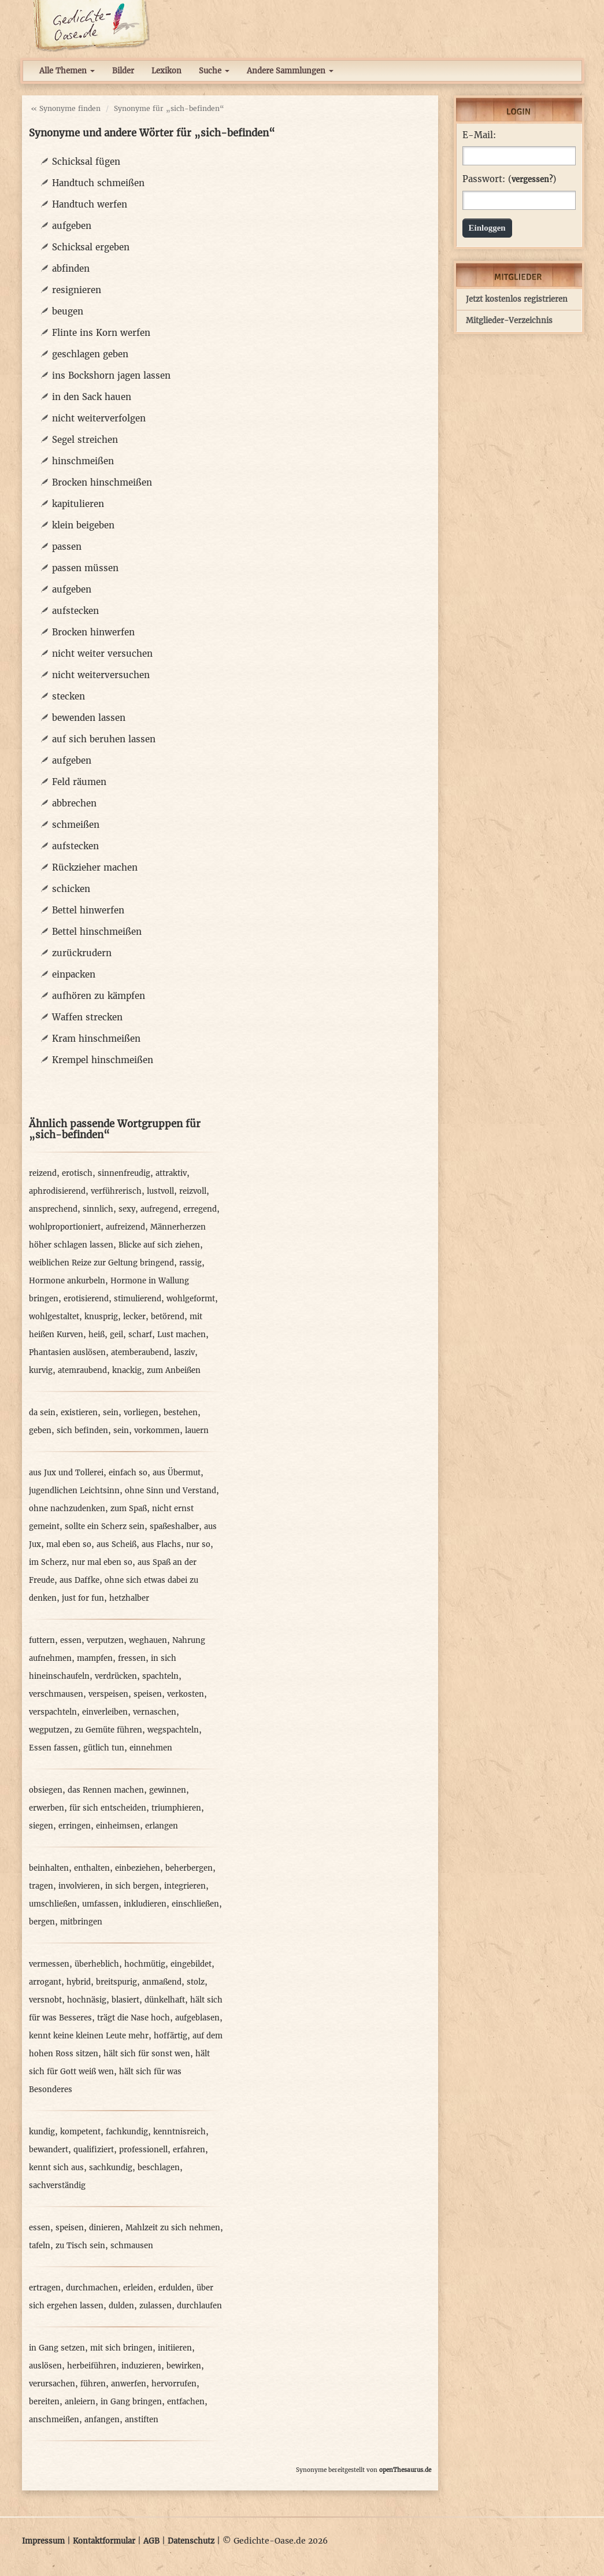  I want to click on integrieren, so click(185, 1886).